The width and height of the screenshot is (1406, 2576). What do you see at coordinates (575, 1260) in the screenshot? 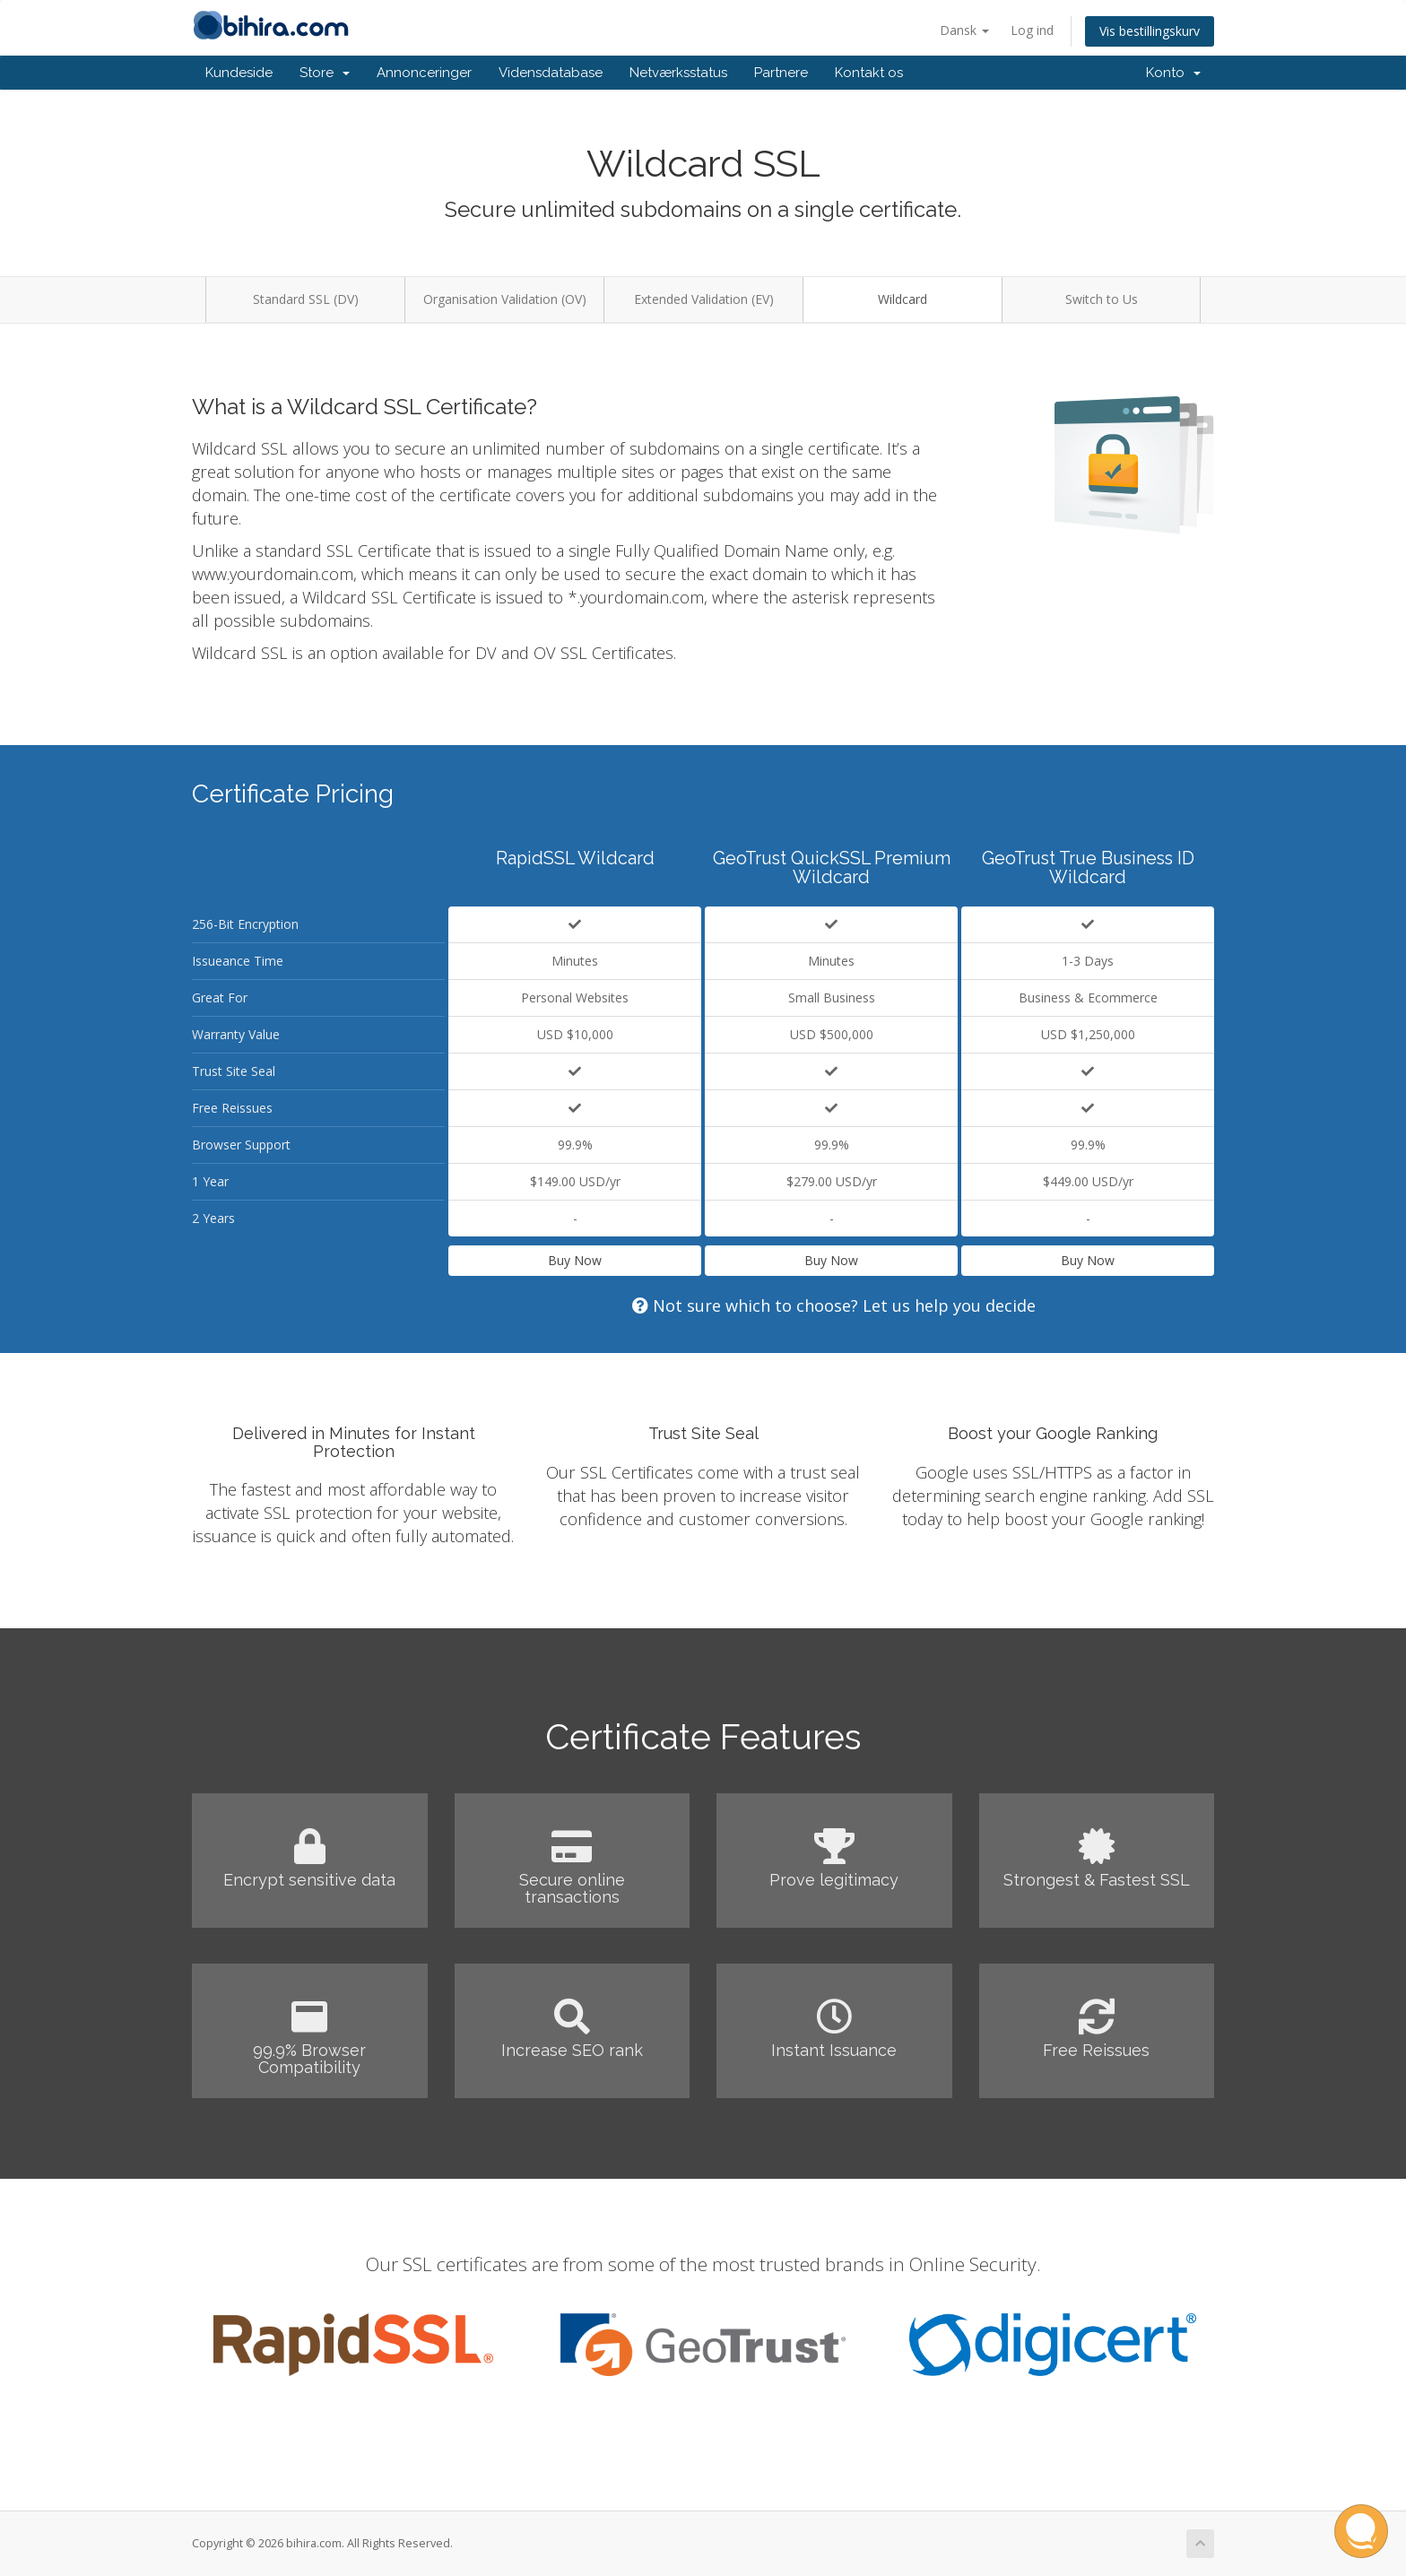
I see `Buy Now` at bounding box center [575, 1260].